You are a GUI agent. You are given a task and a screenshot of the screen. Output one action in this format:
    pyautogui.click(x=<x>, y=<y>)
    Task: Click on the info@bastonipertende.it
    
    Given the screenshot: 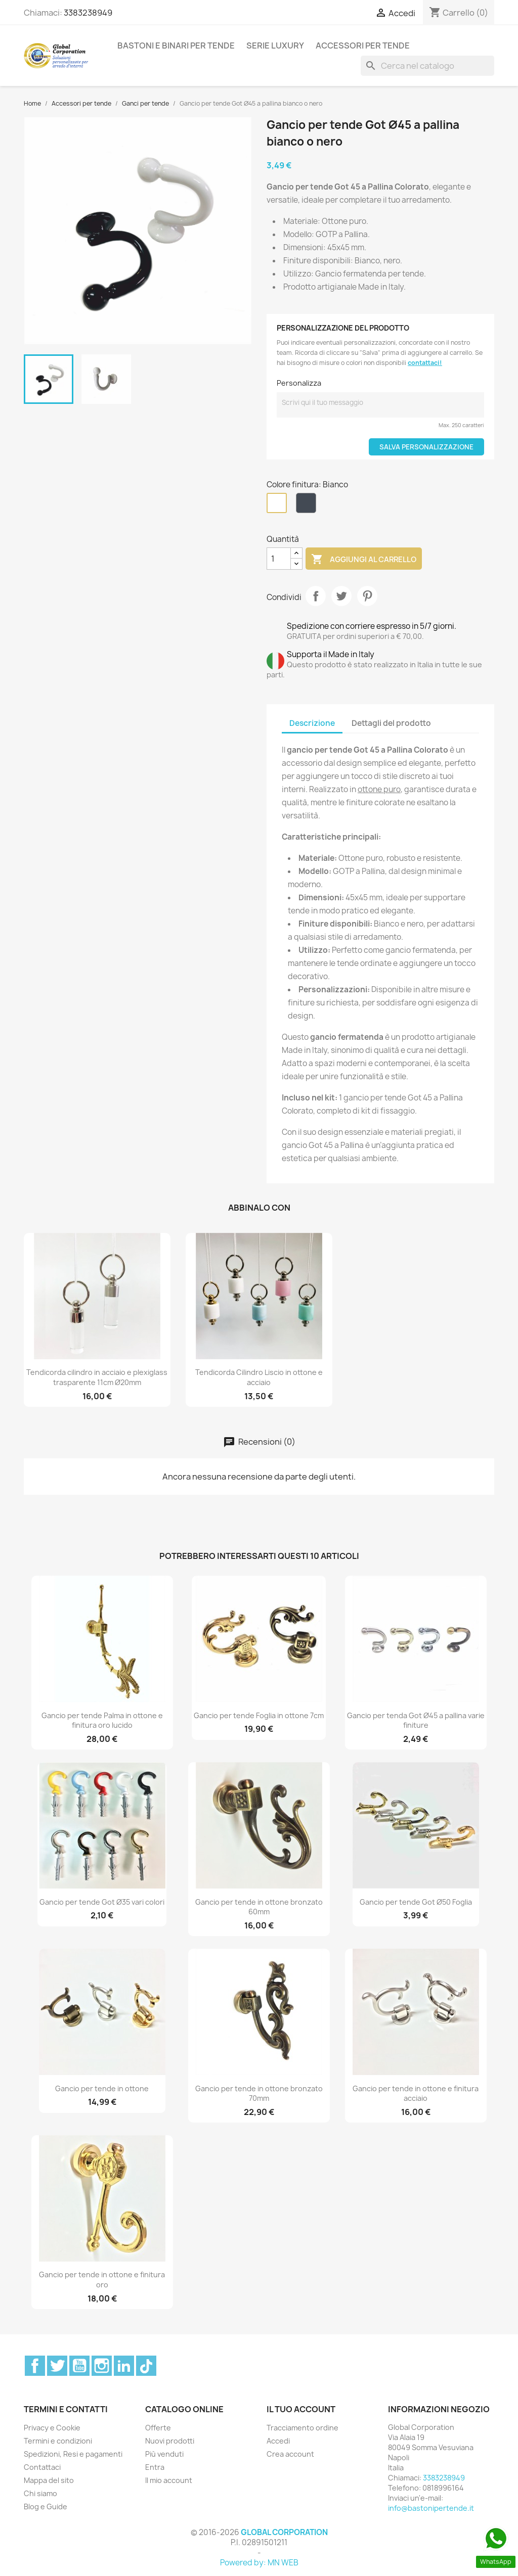 What is the action you would take?
    pyautogui.click(x=431, y=2508)
    